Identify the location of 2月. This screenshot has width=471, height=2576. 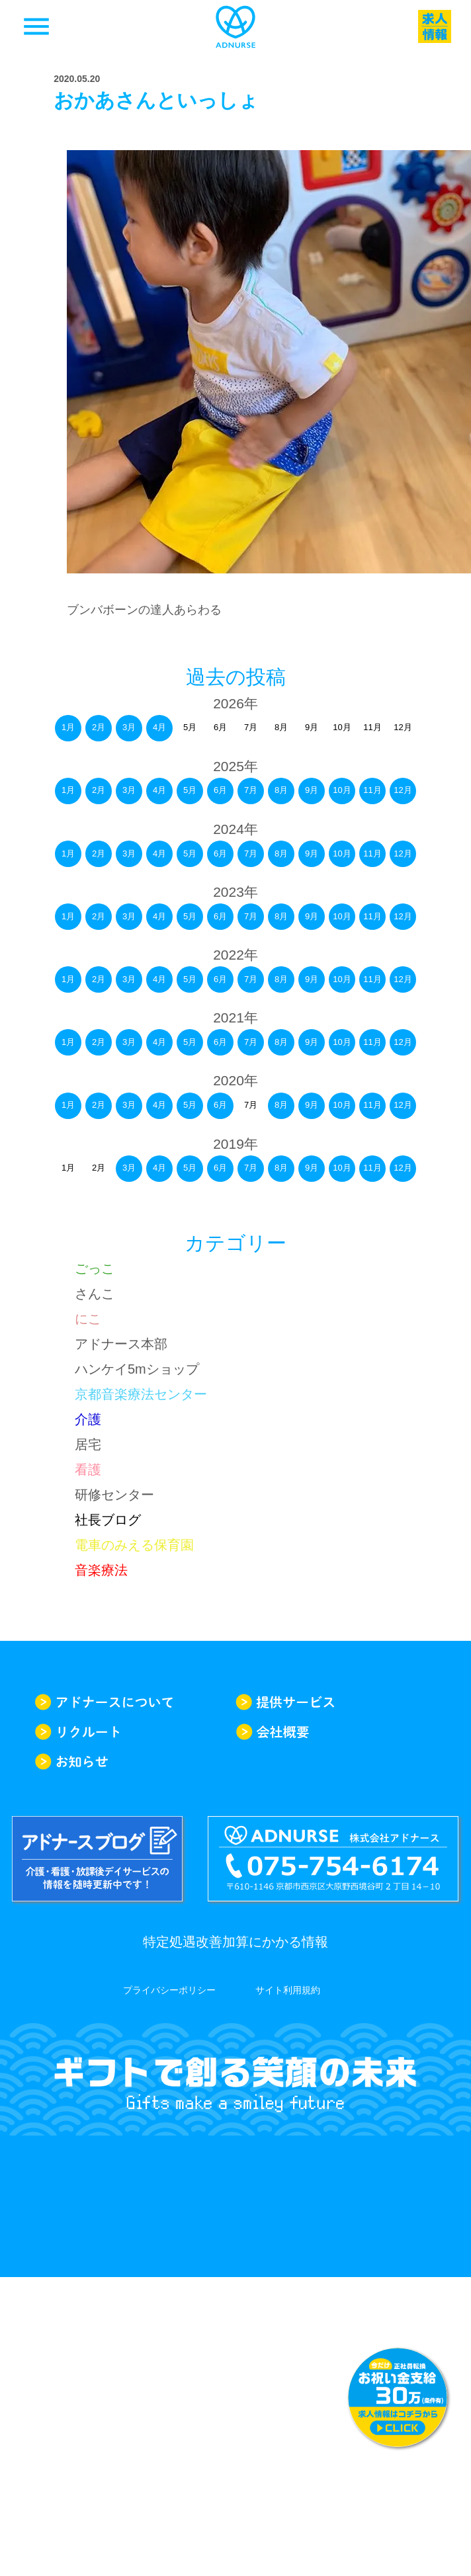
(98, 727).